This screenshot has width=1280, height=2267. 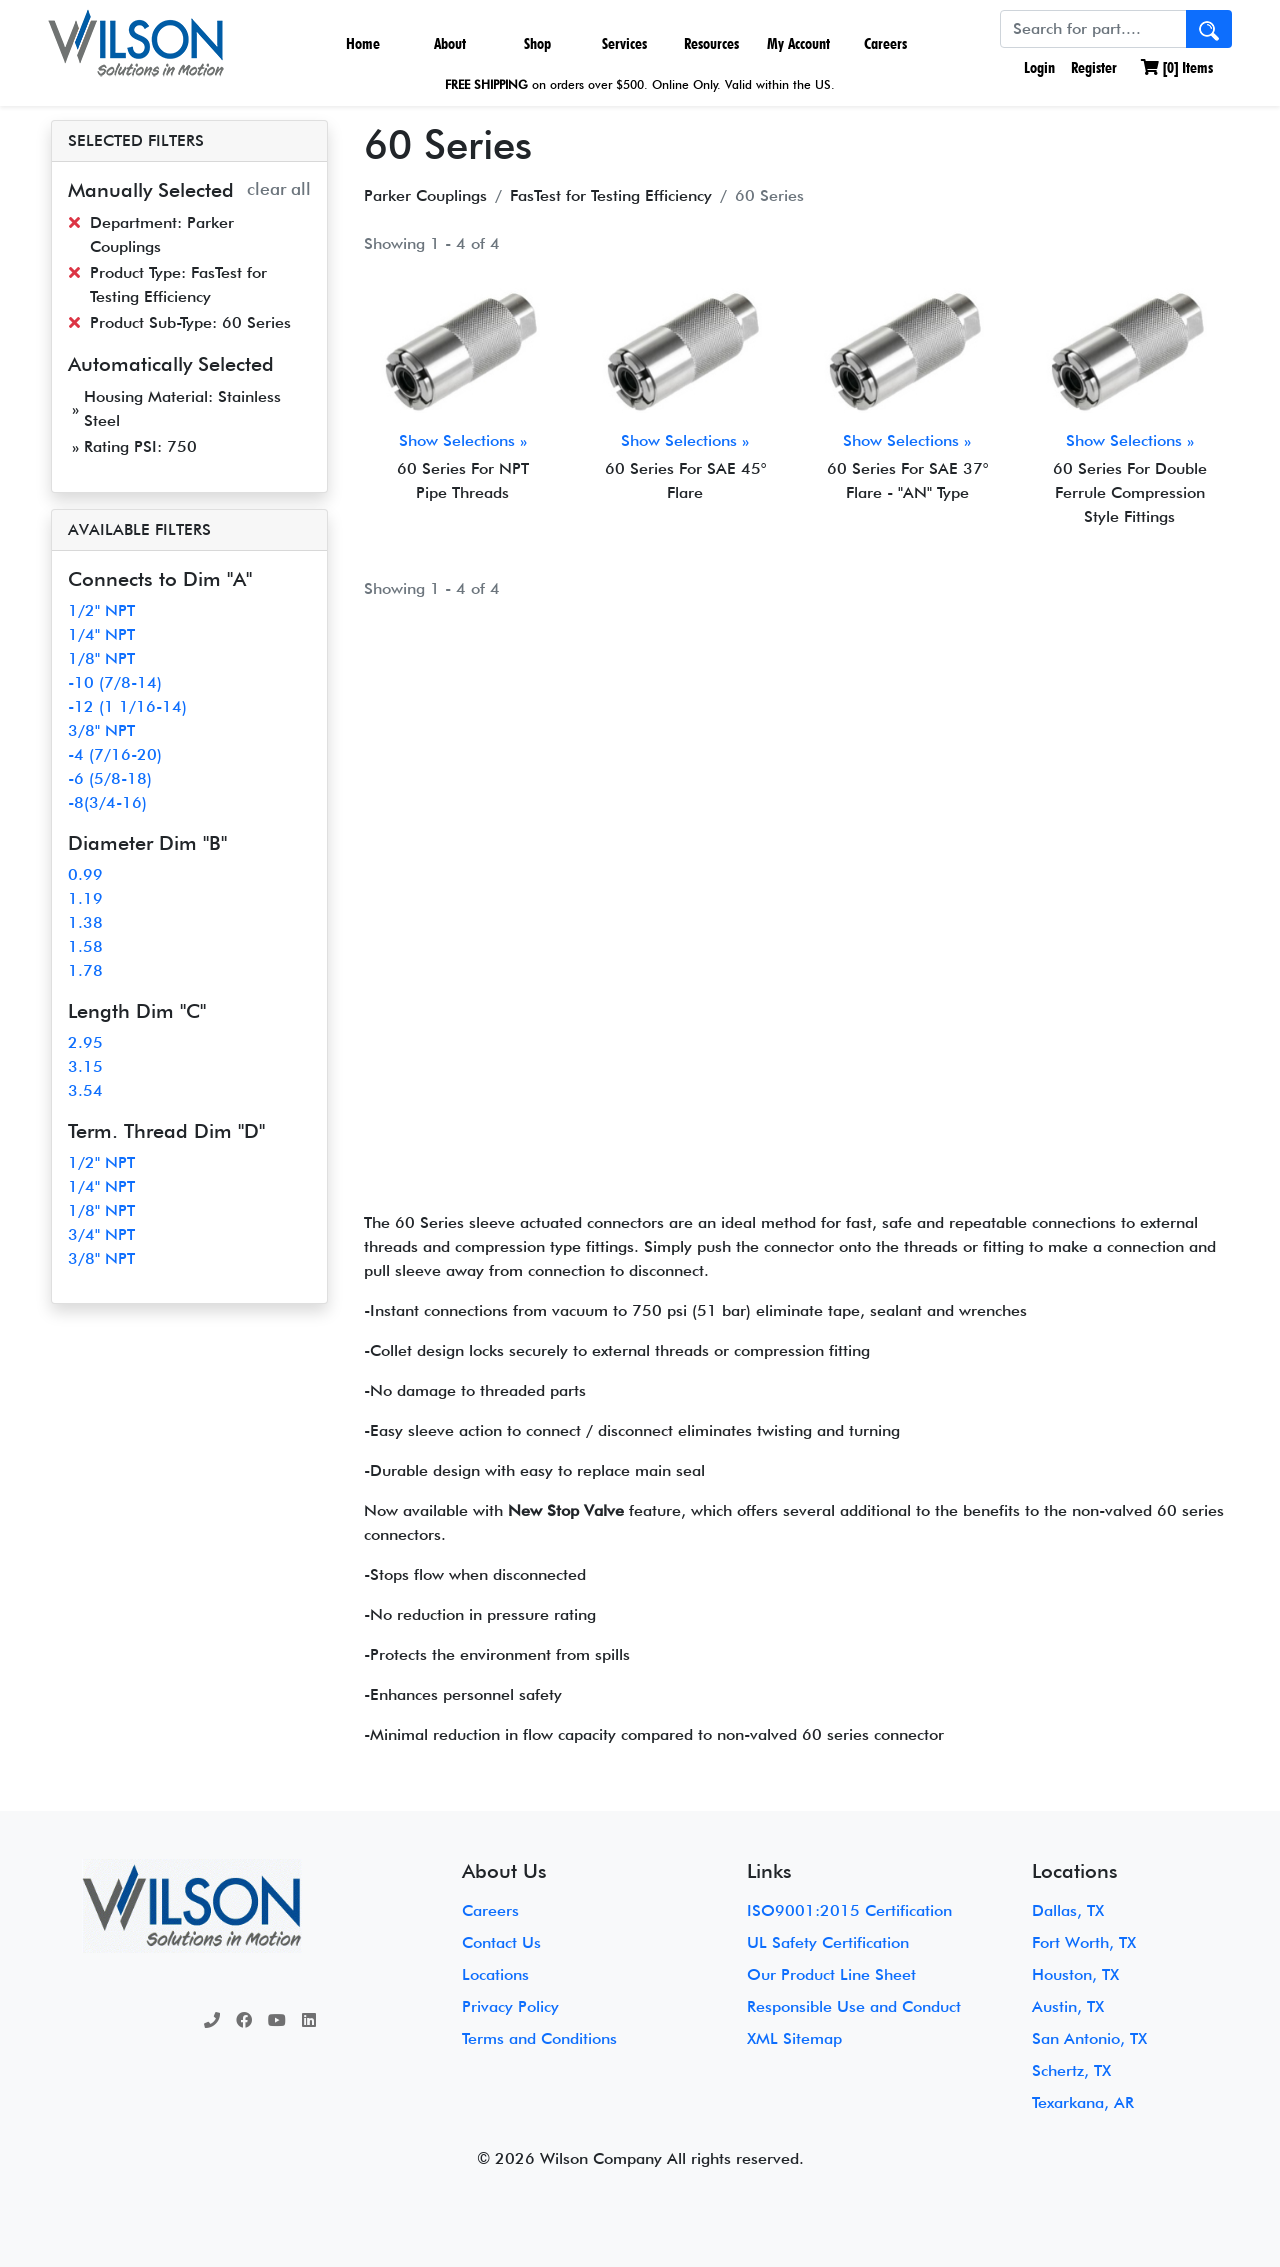 What do you see at coordinates (854, 2006) in the screenshot?
I see `Responsible Use and Conduct` at bounding box center [854, 2006].